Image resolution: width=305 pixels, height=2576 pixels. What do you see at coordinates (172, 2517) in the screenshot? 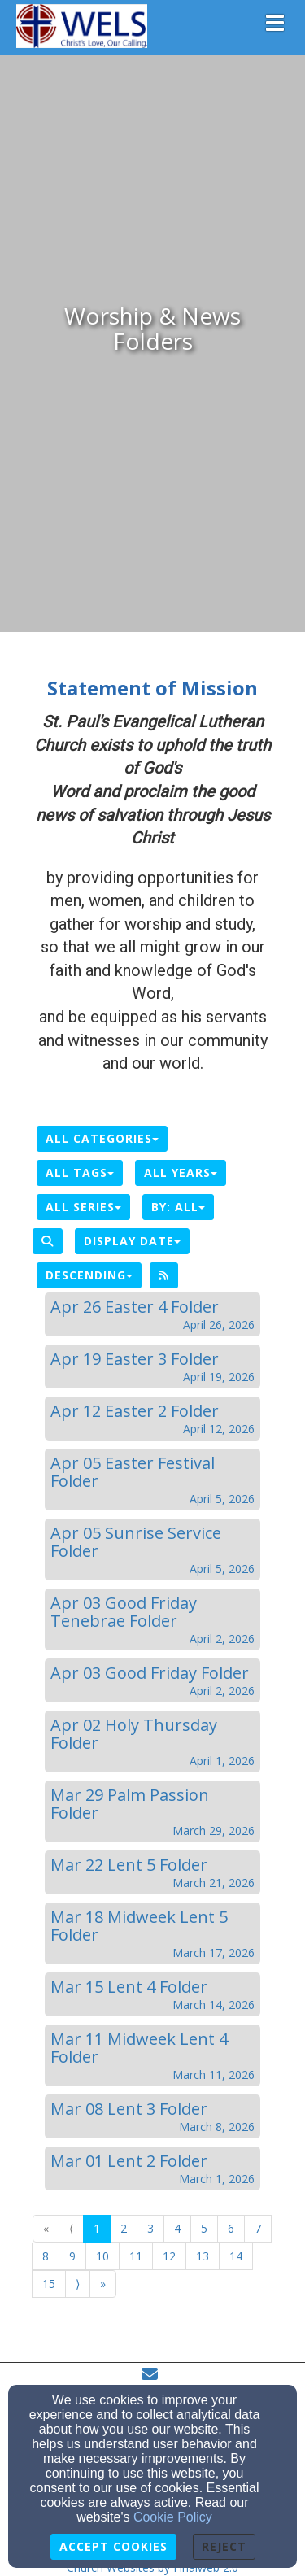
I see `Cookie Policy` at bounding box center [172, 2517].